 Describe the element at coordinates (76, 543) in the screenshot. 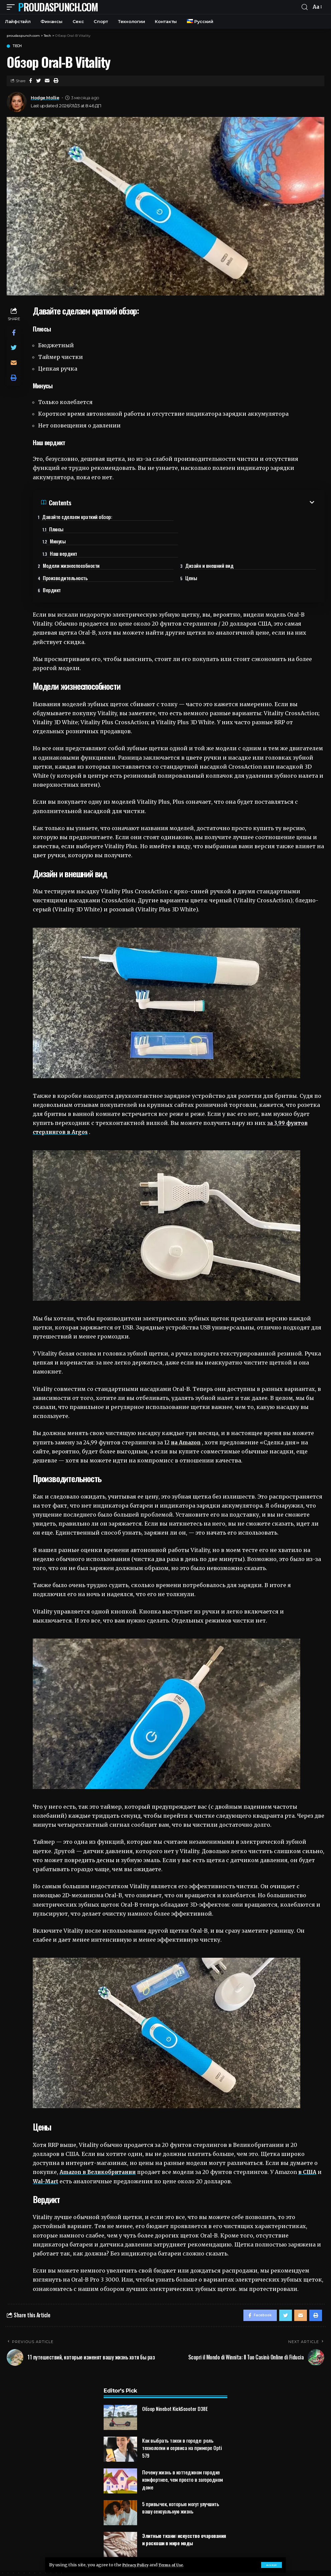

I see `Модели жизнеспособности` at that location.